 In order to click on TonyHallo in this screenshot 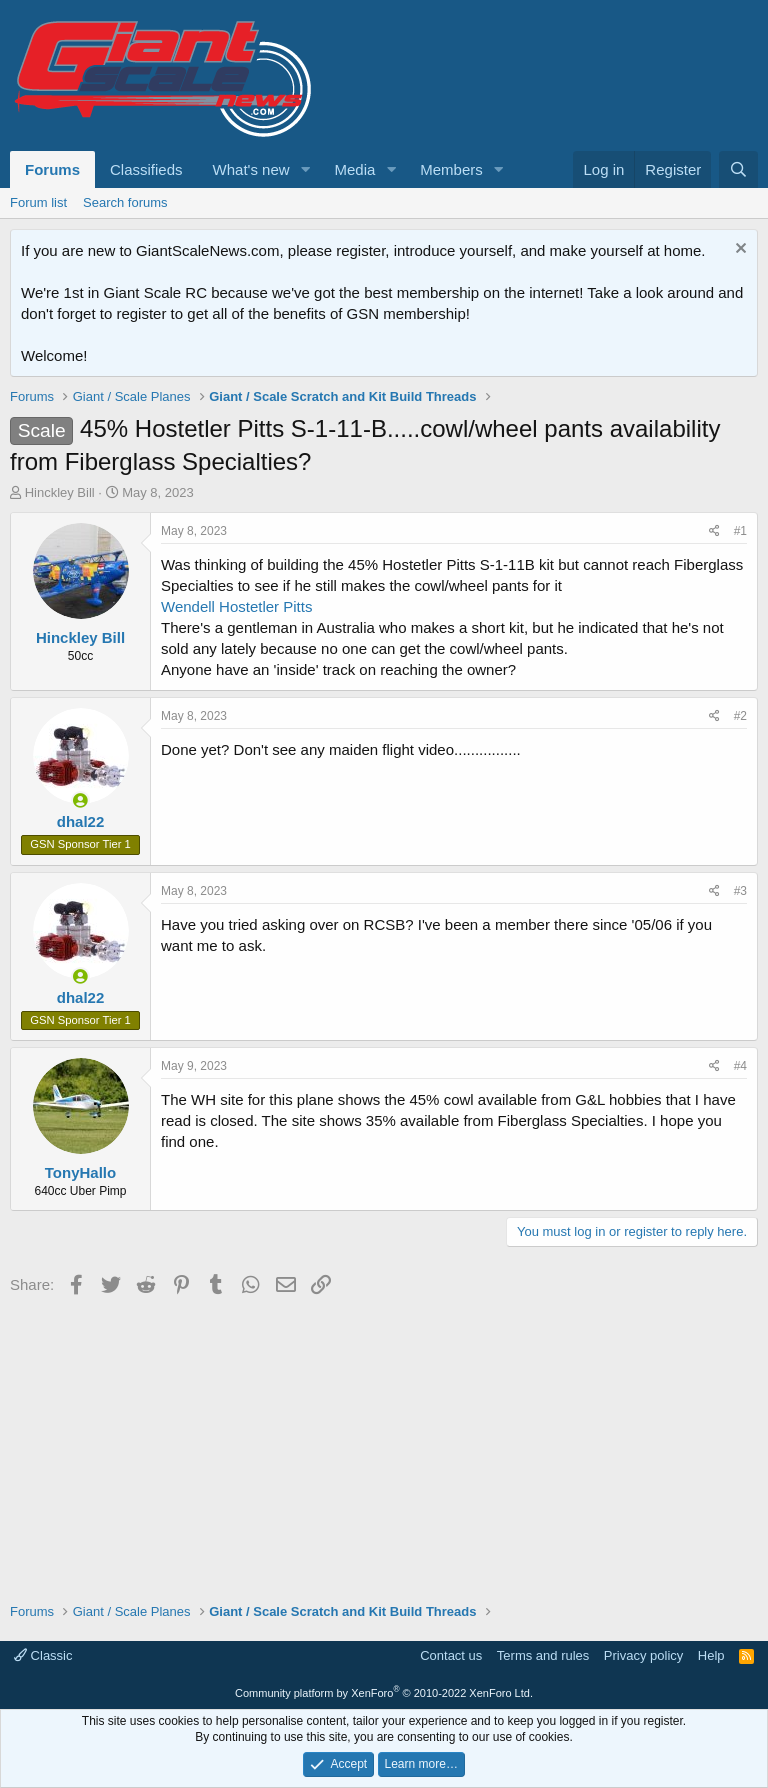, I will do `click(80, 1172)`.